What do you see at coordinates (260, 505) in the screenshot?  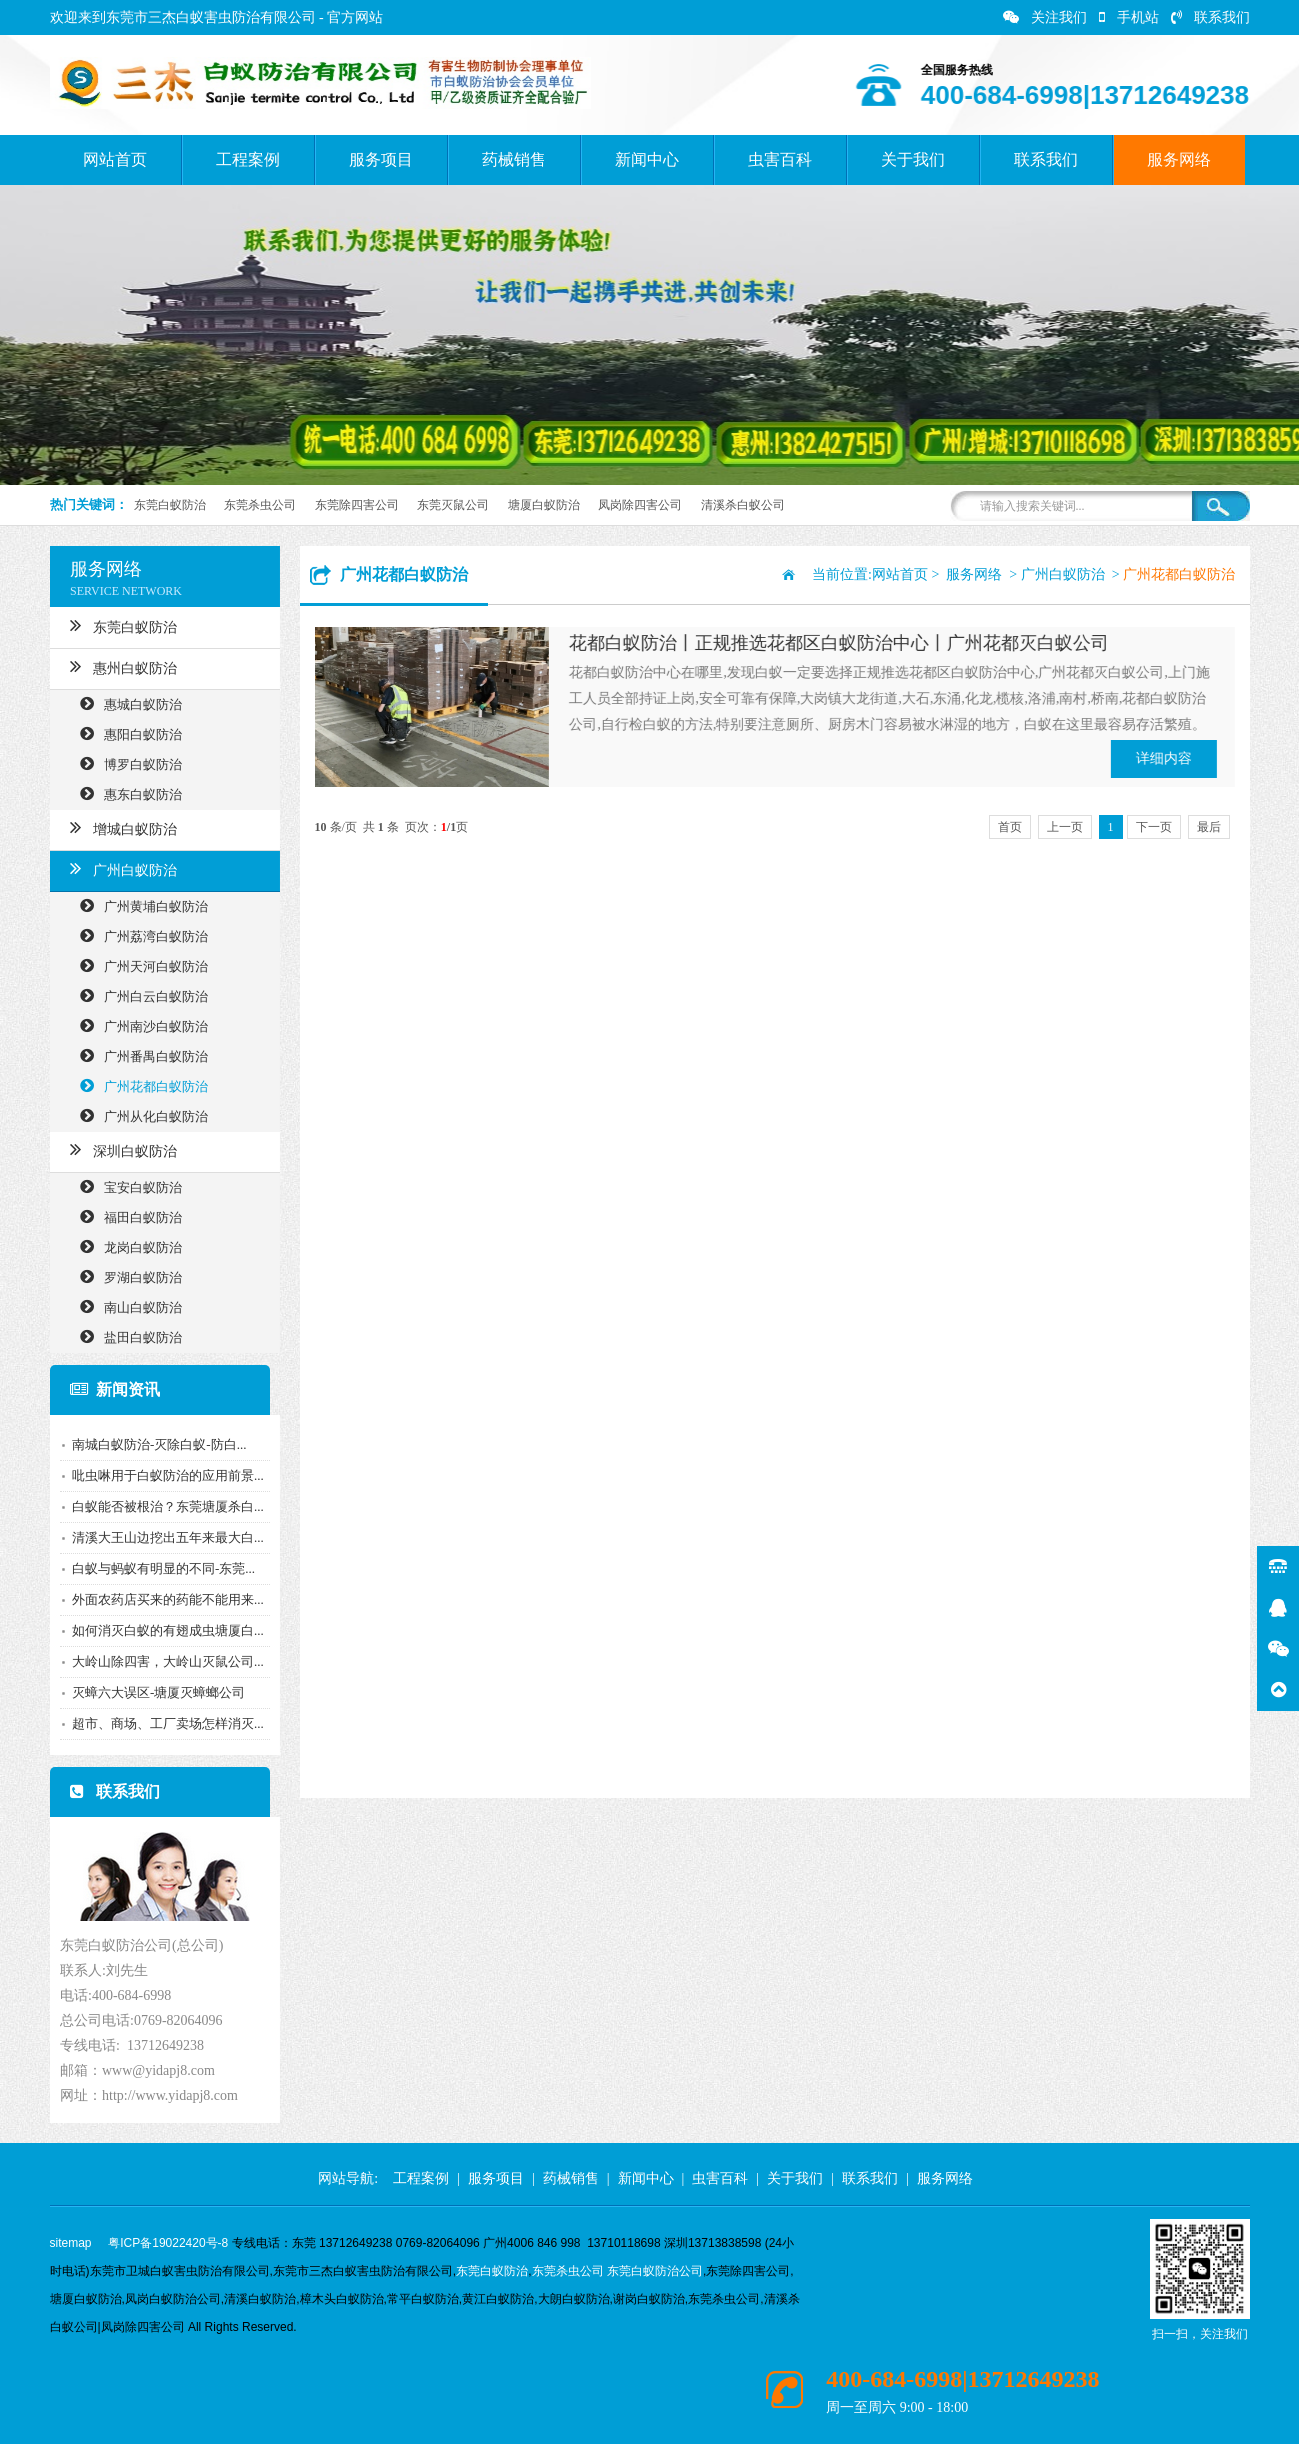 I see `东莞杀虫公司` at bounding box center [260, 505].